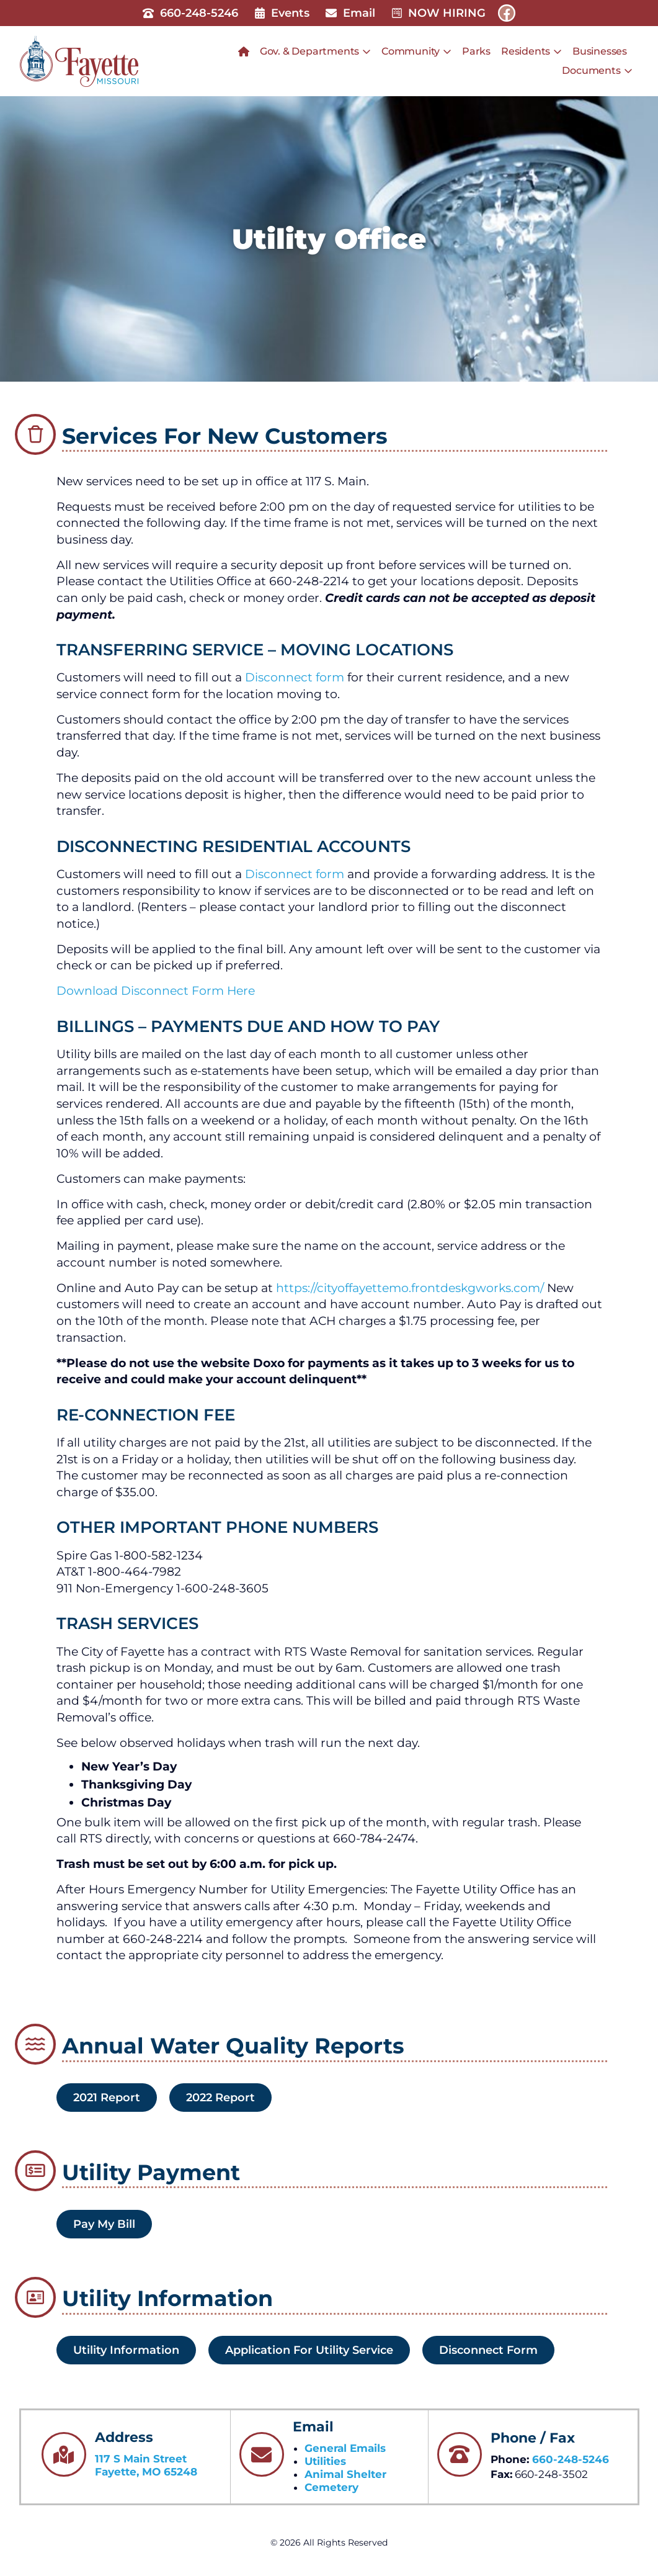  I want to click on Cemetery, so click(331, 2487).